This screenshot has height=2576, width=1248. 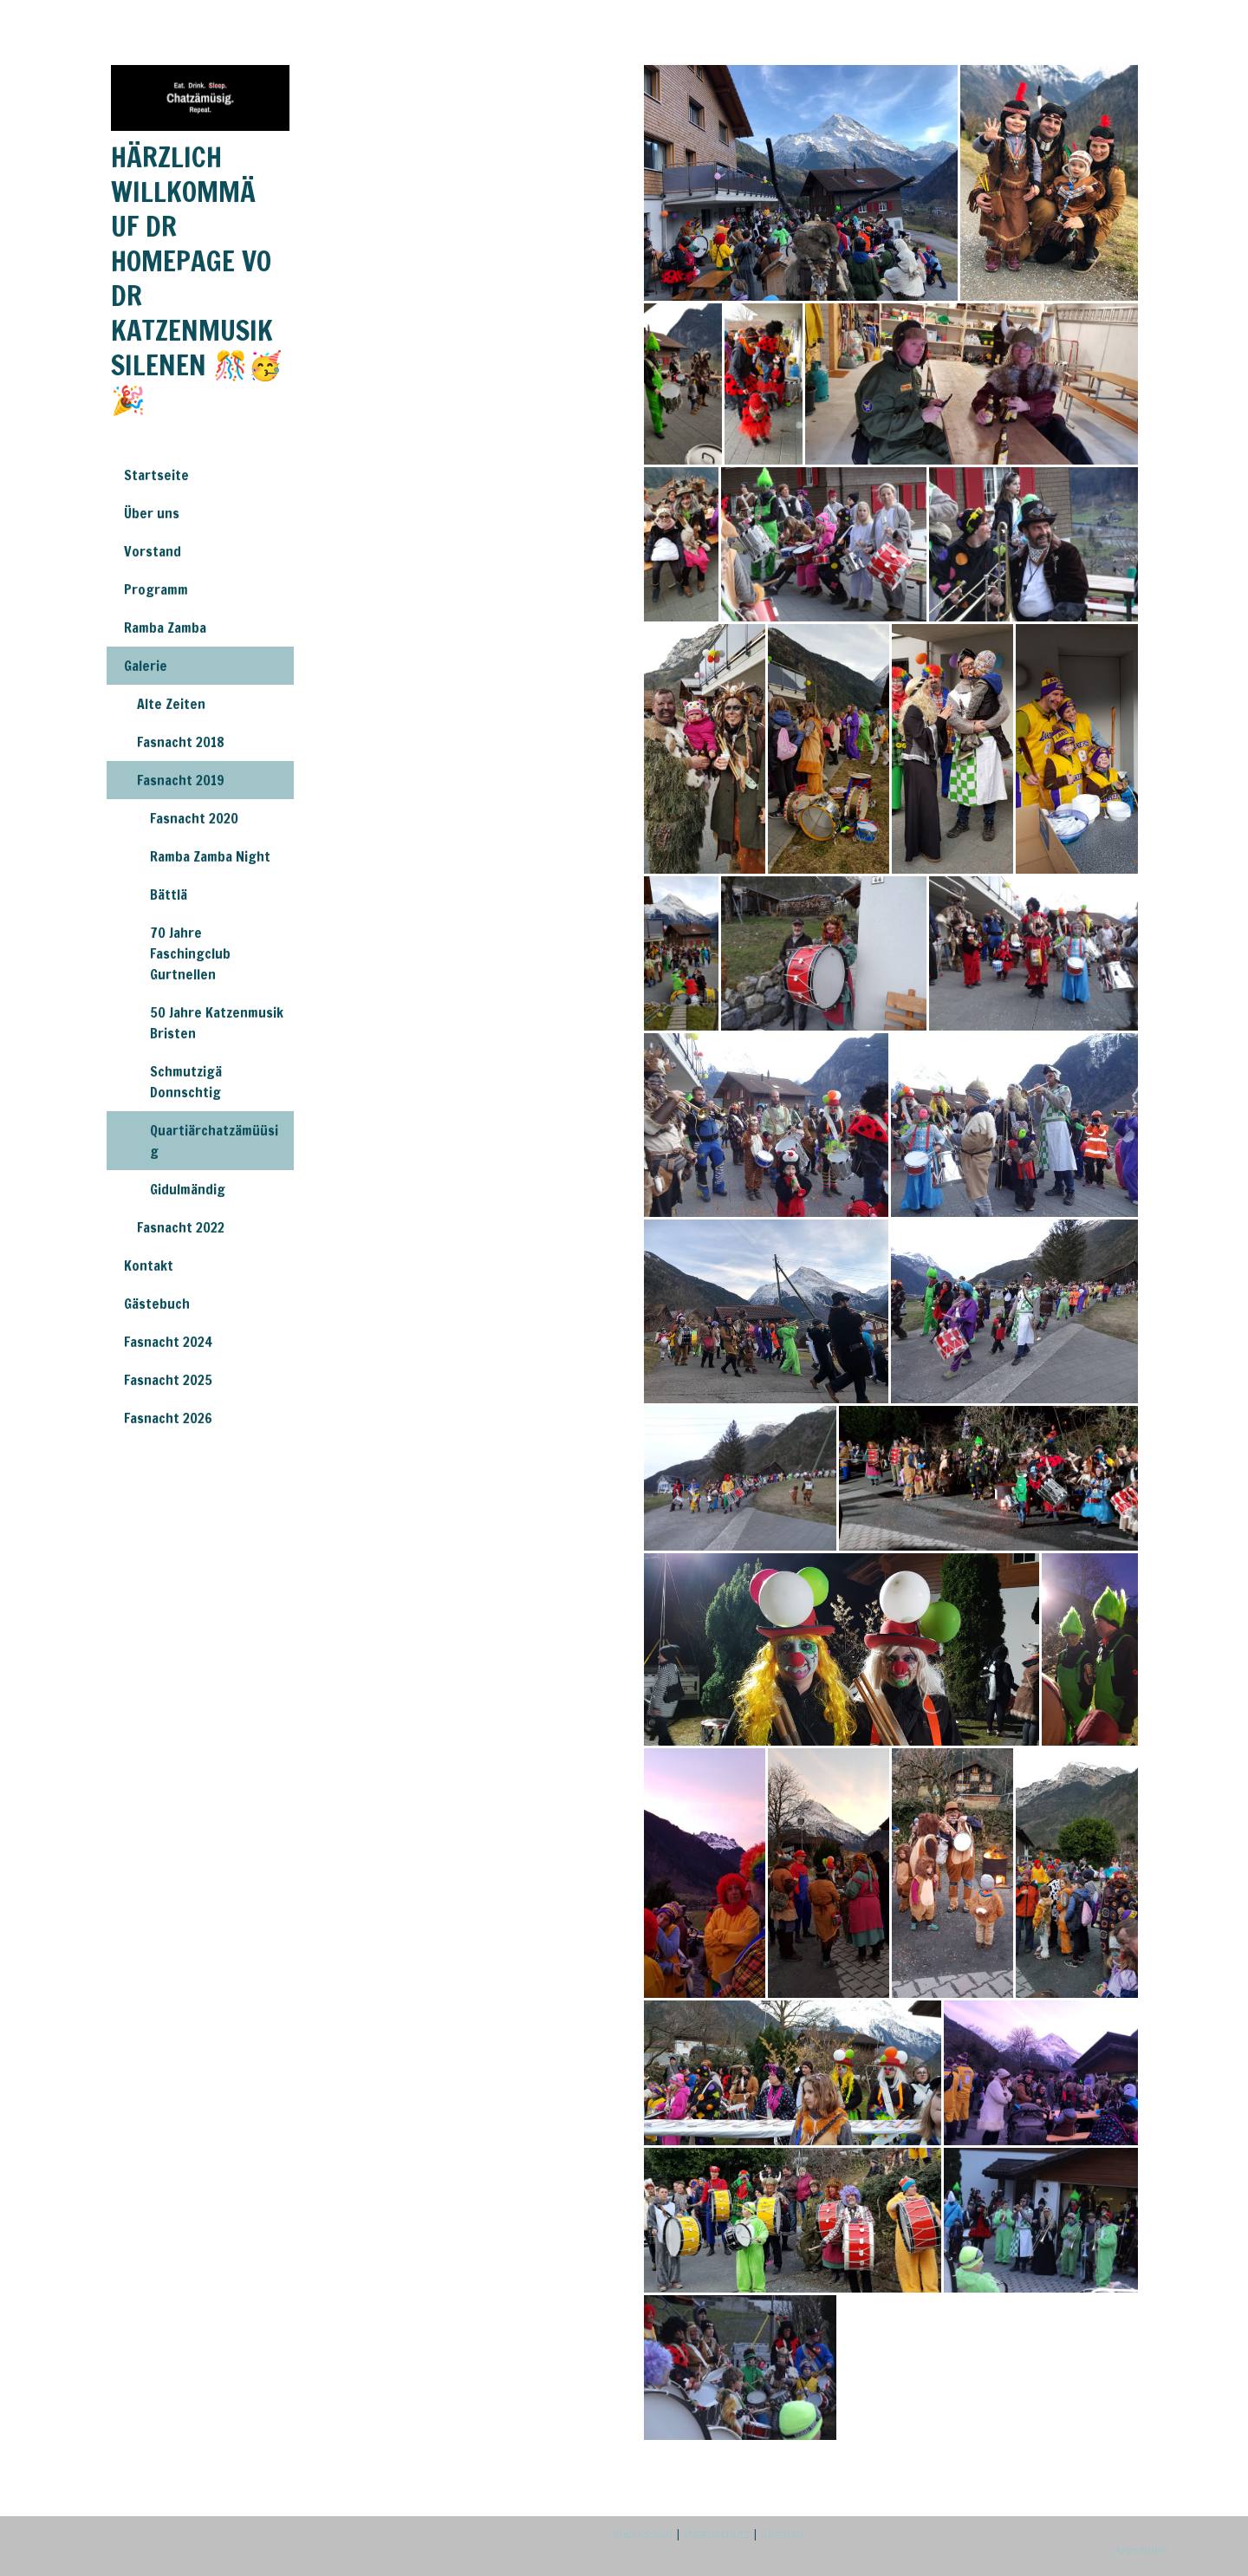 I want to click on Bättlä, so click(x=168, y=894).